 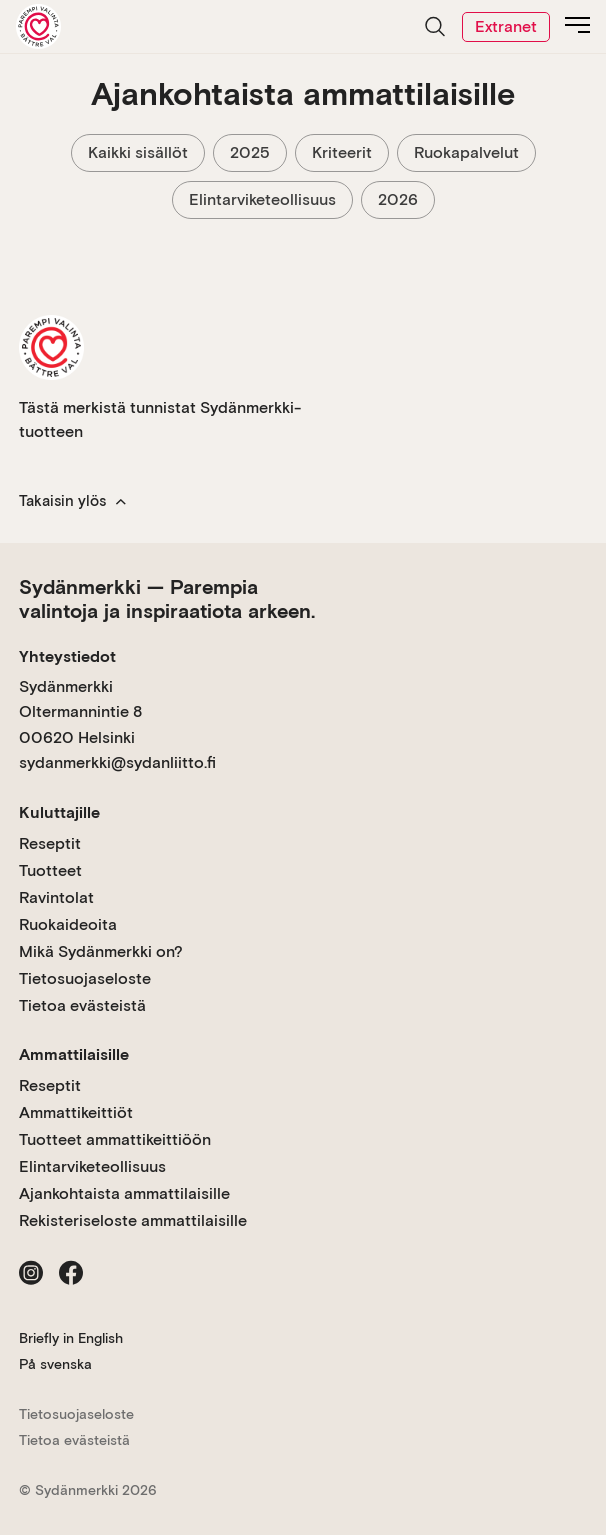 I want to click on Ruokaideoita, so click(x=68, y=924).